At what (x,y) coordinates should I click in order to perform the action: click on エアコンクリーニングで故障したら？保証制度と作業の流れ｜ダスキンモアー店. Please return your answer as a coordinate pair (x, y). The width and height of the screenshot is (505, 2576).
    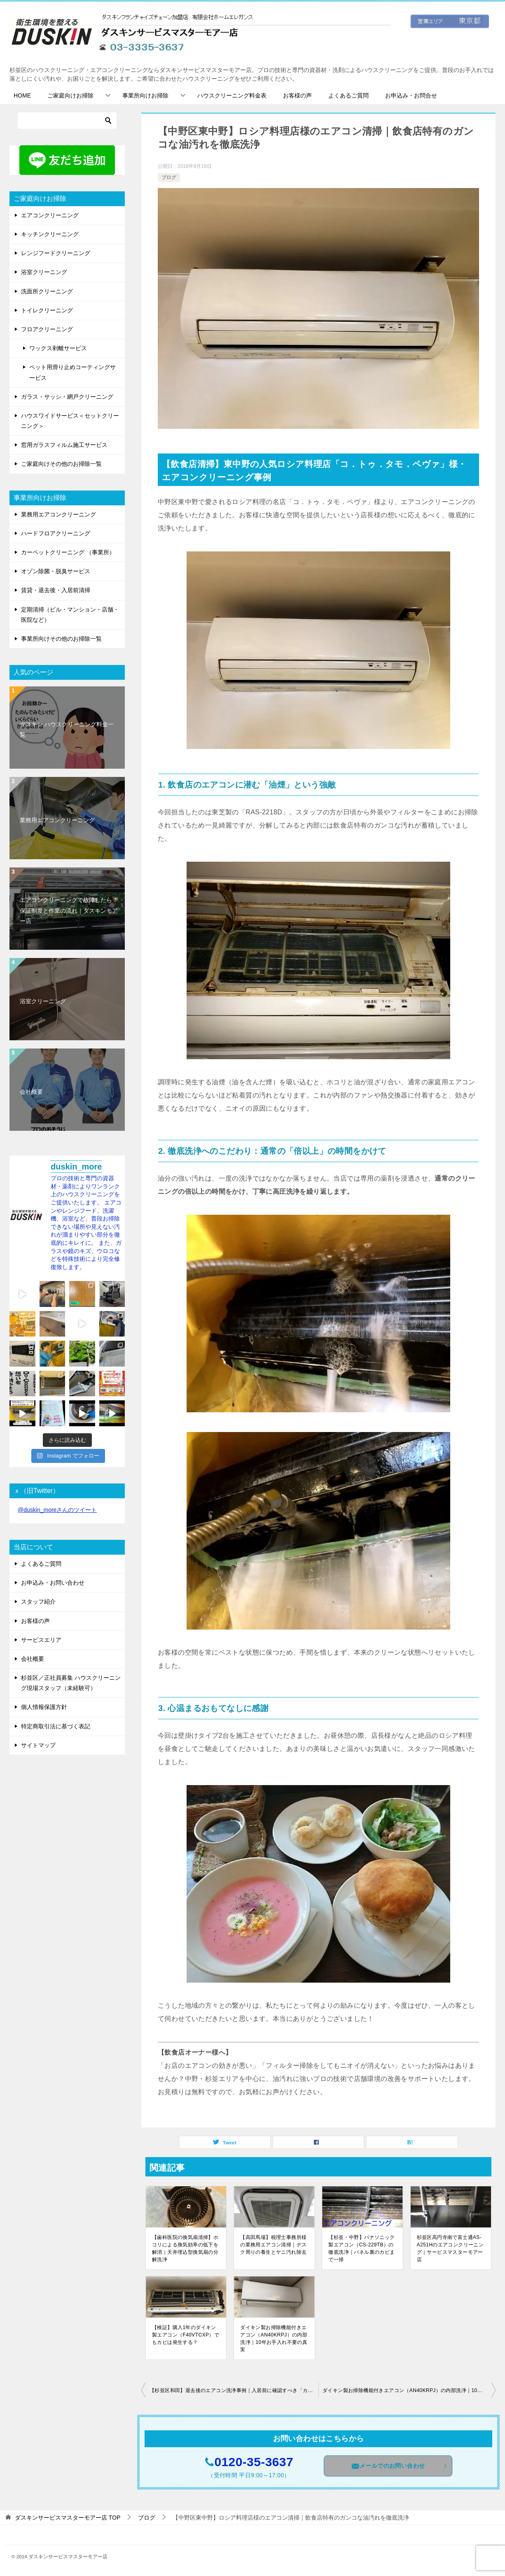
    Looking at the image, I should click on (69, 910).